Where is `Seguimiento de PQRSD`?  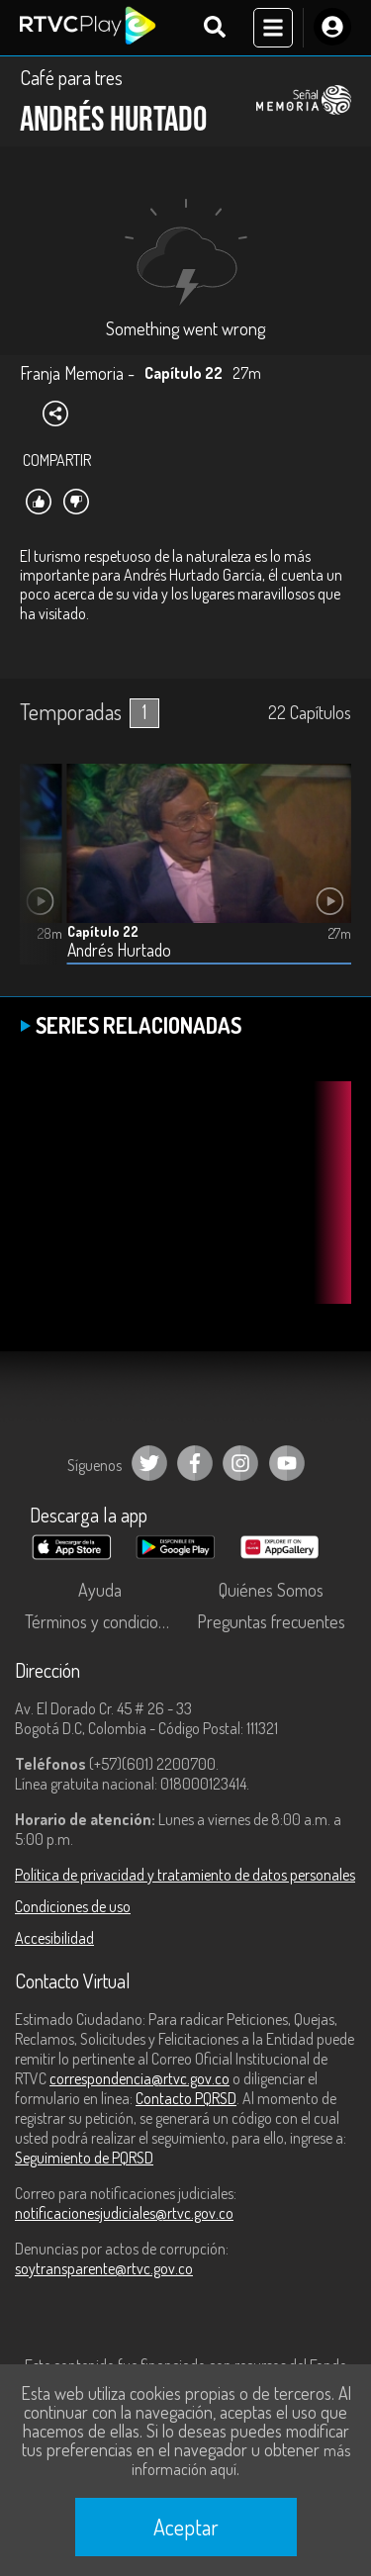
Seguimiento de PQRSD is located at coordinates (84, 2157).